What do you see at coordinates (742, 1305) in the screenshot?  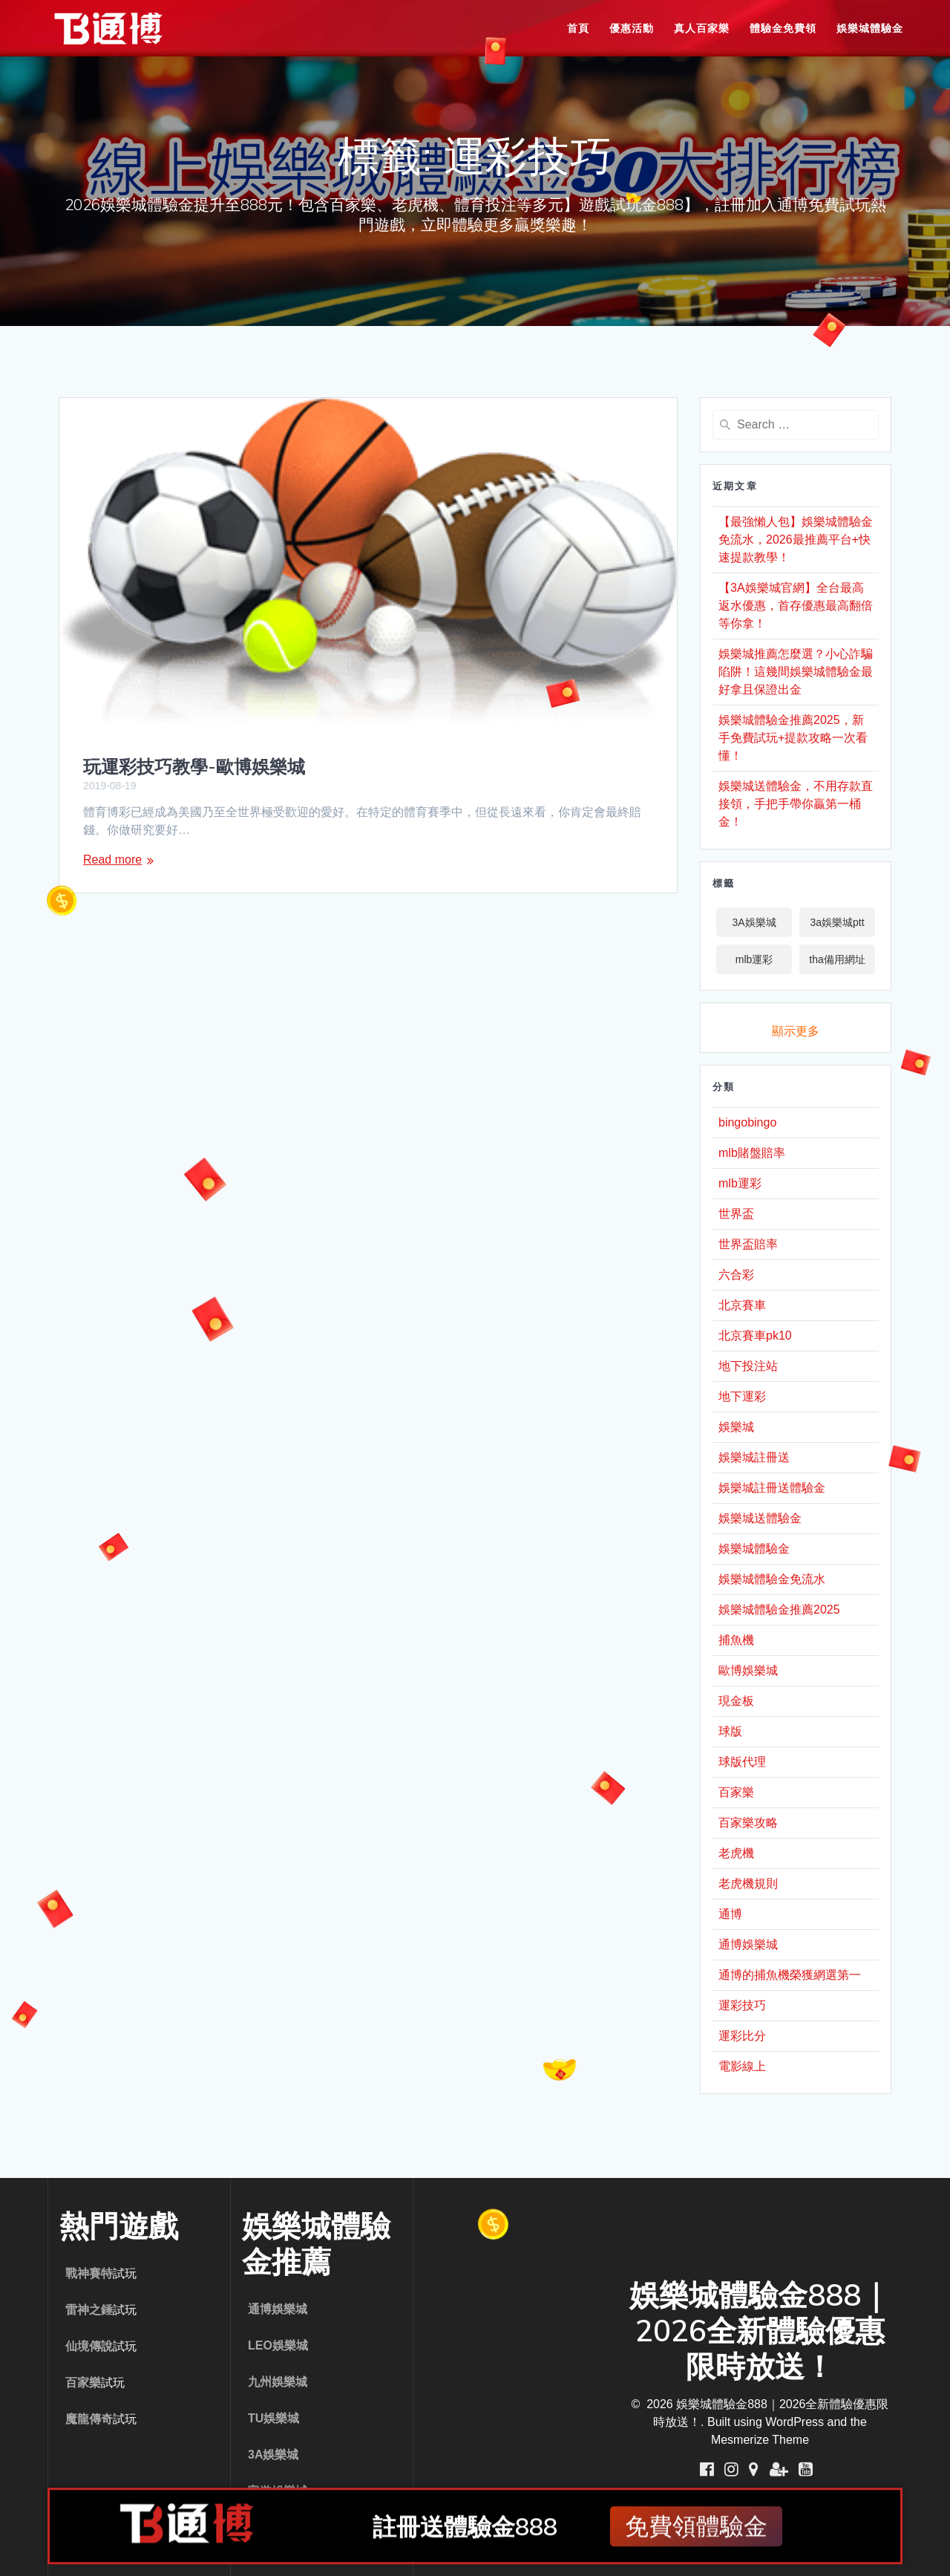 I see `北京賽車` at bounding box center [742, 1305].